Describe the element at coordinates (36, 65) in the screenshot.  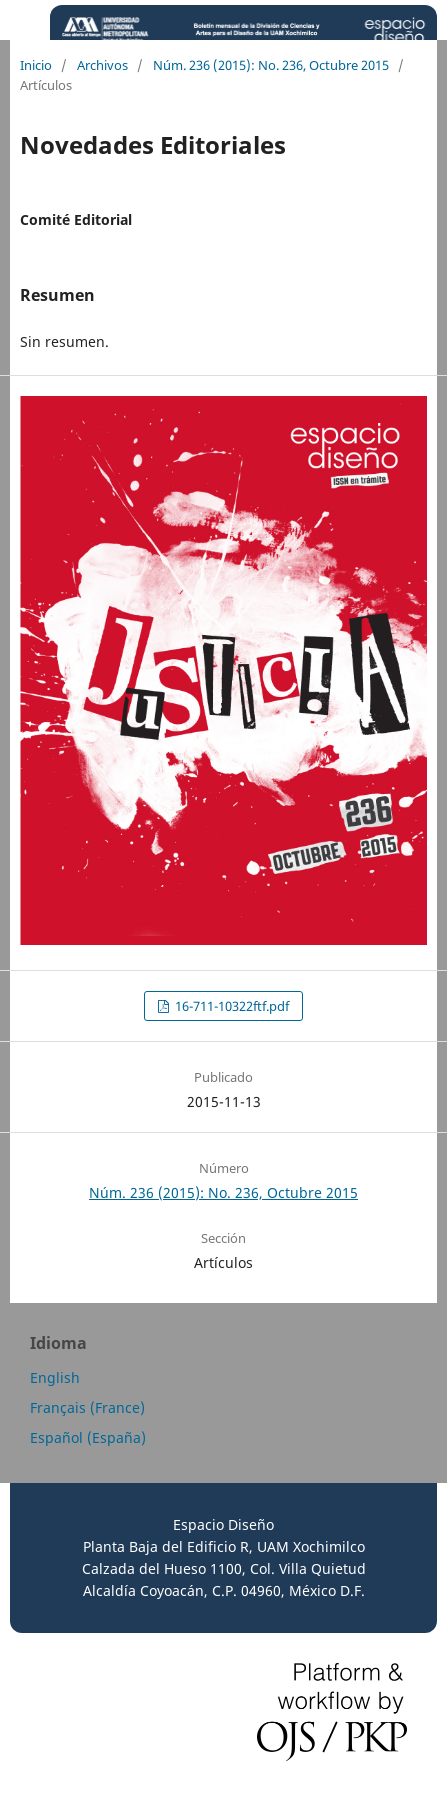
I see `Inicio` at that location.